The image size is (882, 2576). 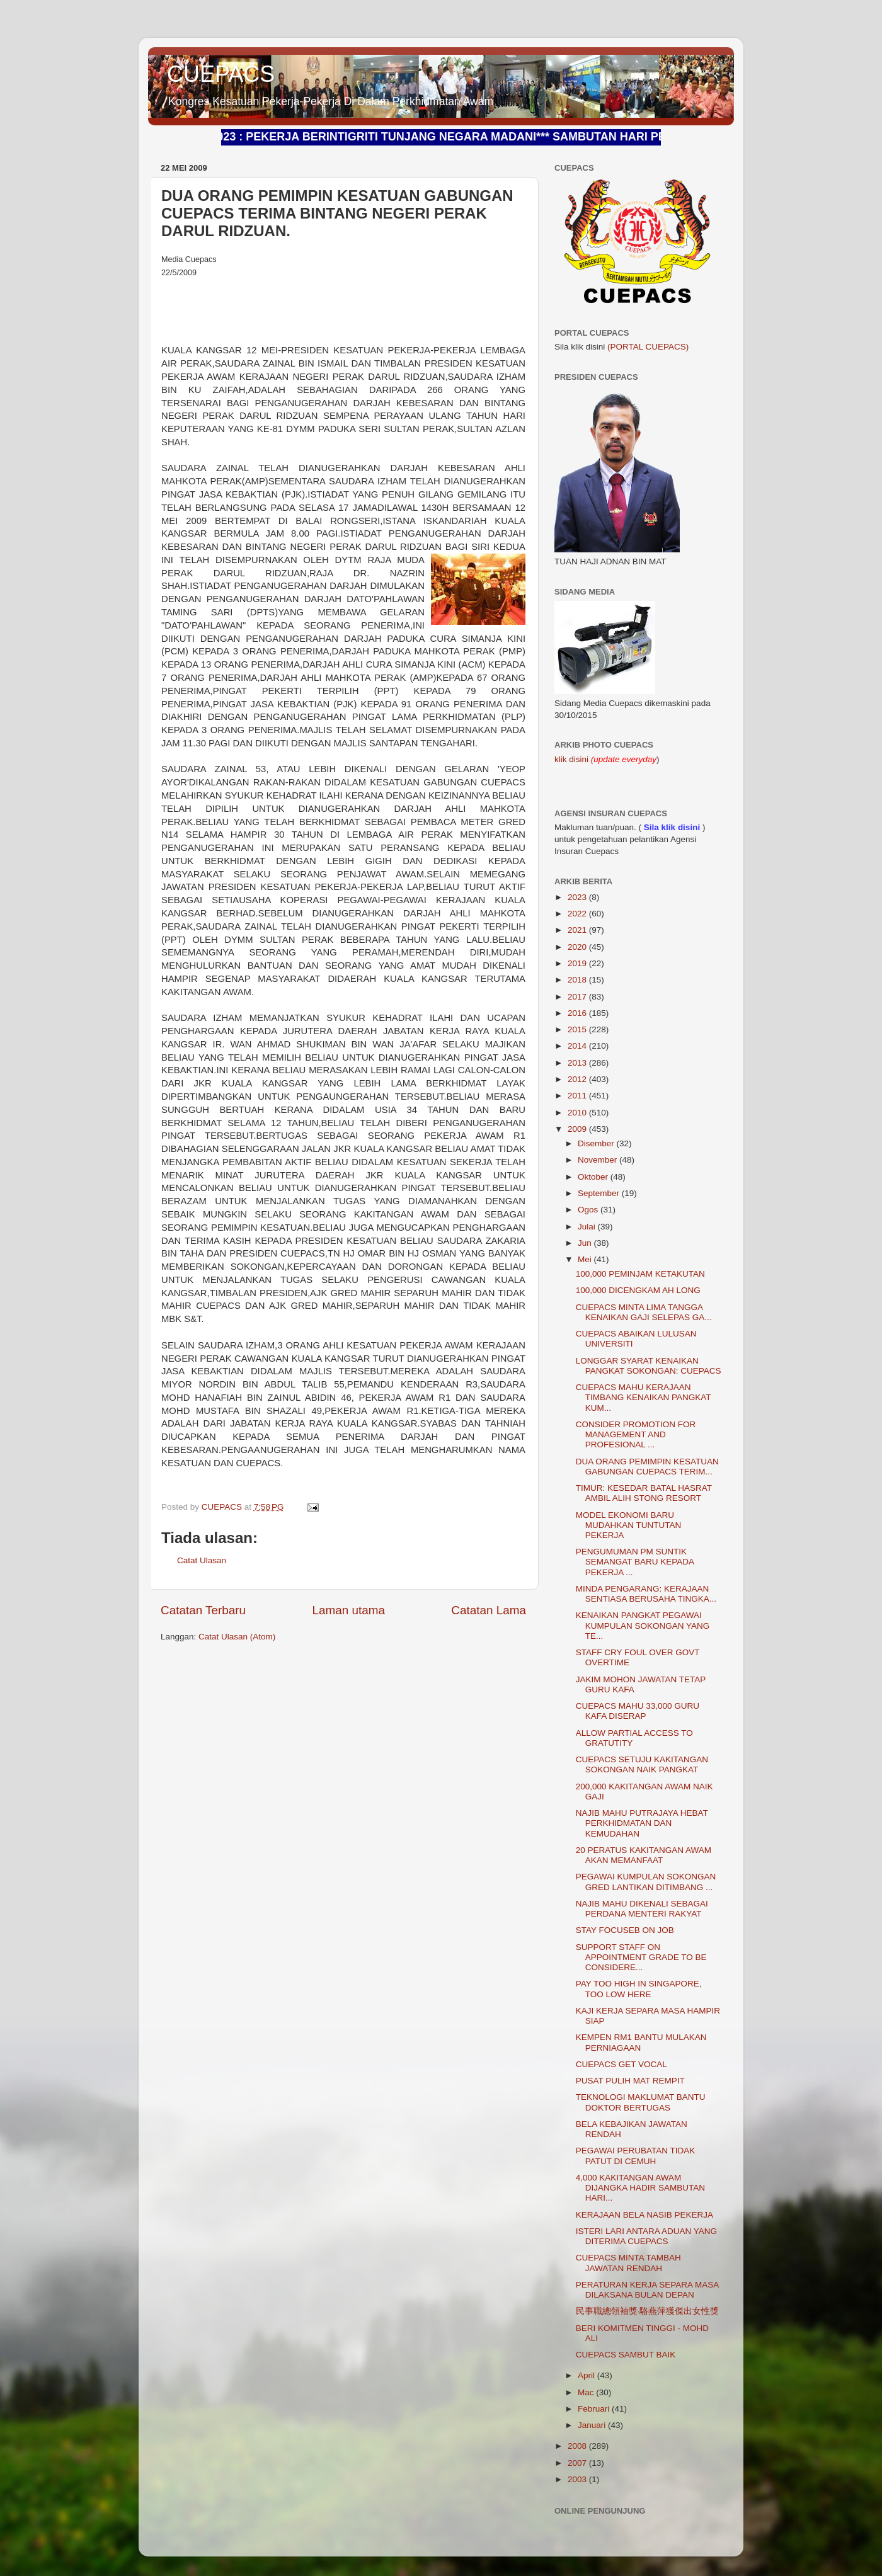 I want to click on 2003, so click(x=578, y=2479).